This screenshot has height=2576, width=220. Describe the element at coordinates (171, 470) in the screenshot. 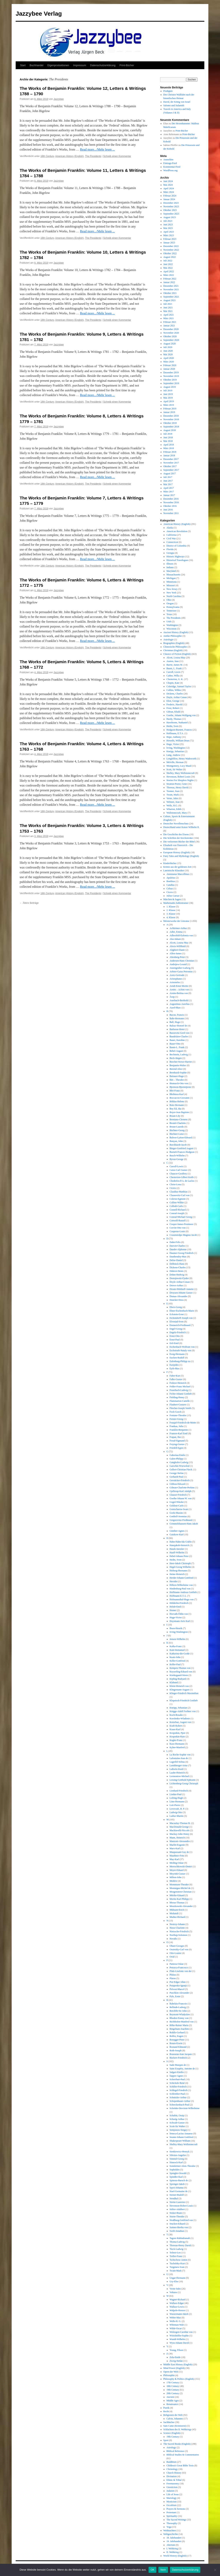

I see `September 2017` at that location.